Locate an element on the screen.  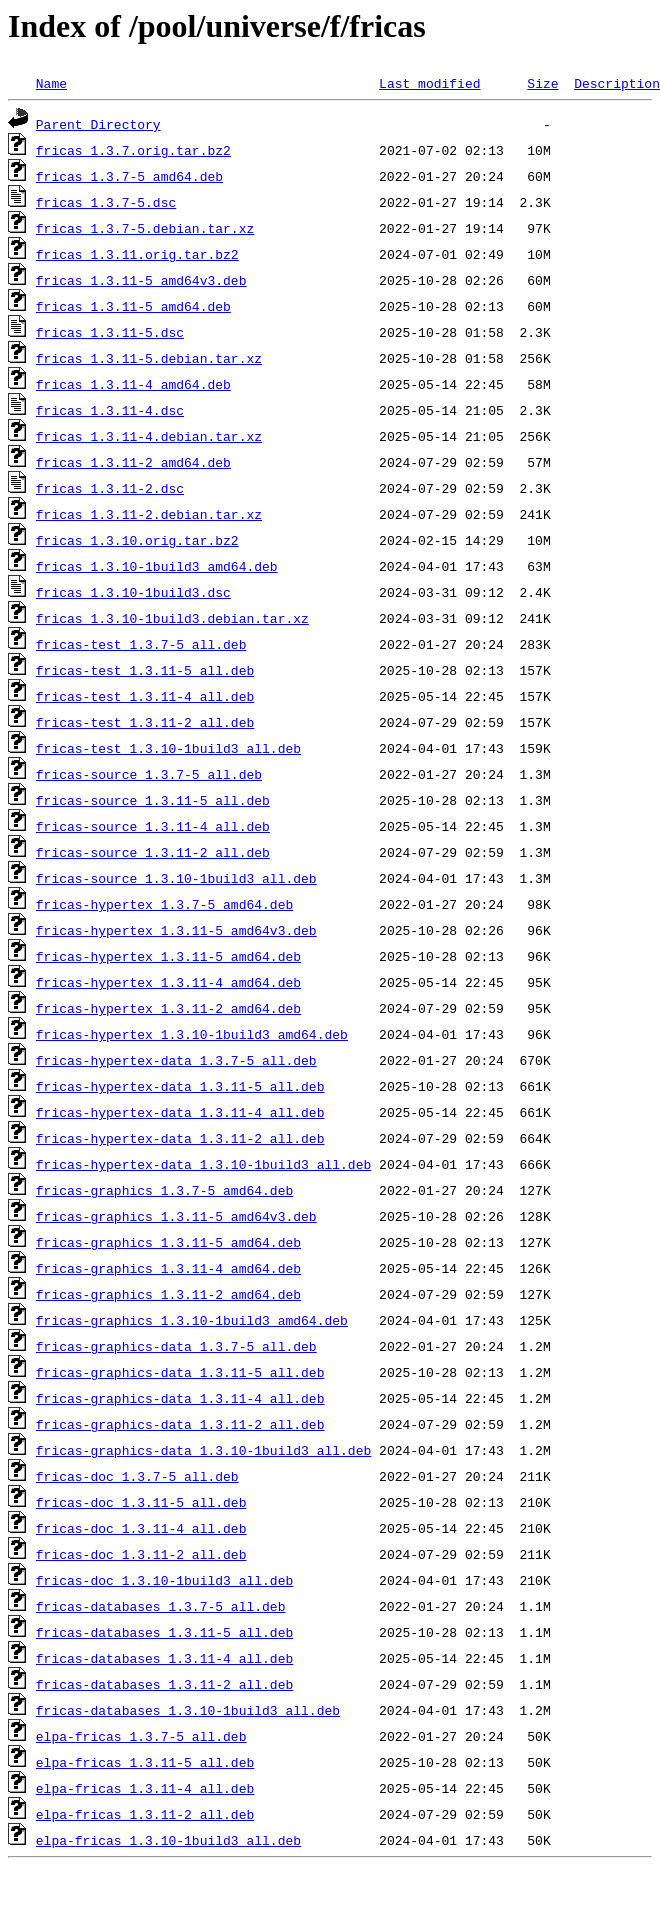
fricas-source_1.3.7-5_all.deb is located at coordinates (149, 774).